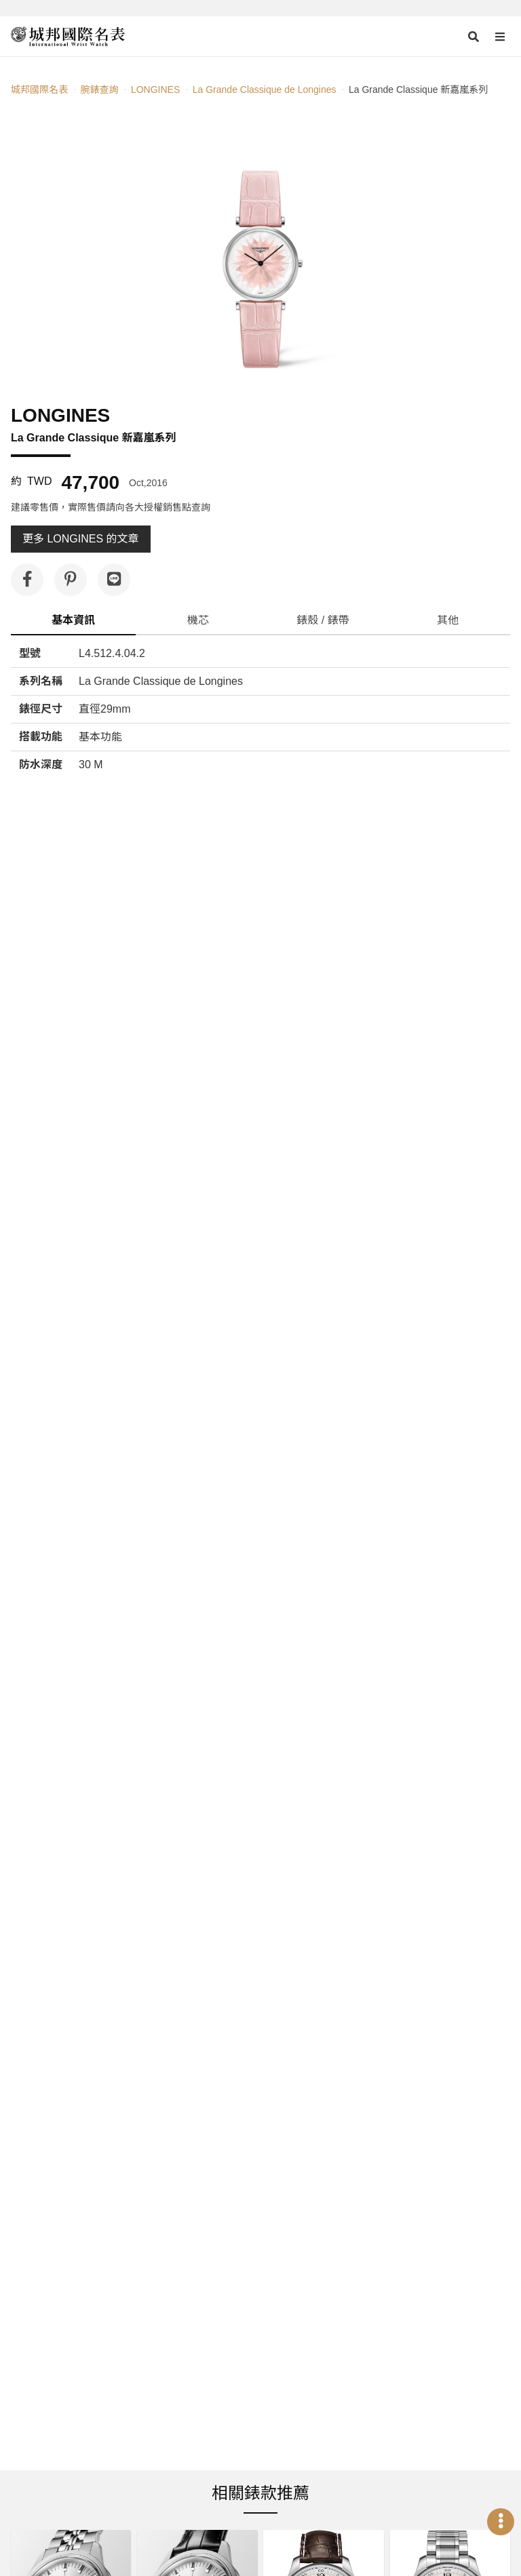 Image resolution: width=521 pixels, height=2576 pixels. Describe the element at coordinates (473, 36) in the screenshot. I see `[Open search]` at that location.